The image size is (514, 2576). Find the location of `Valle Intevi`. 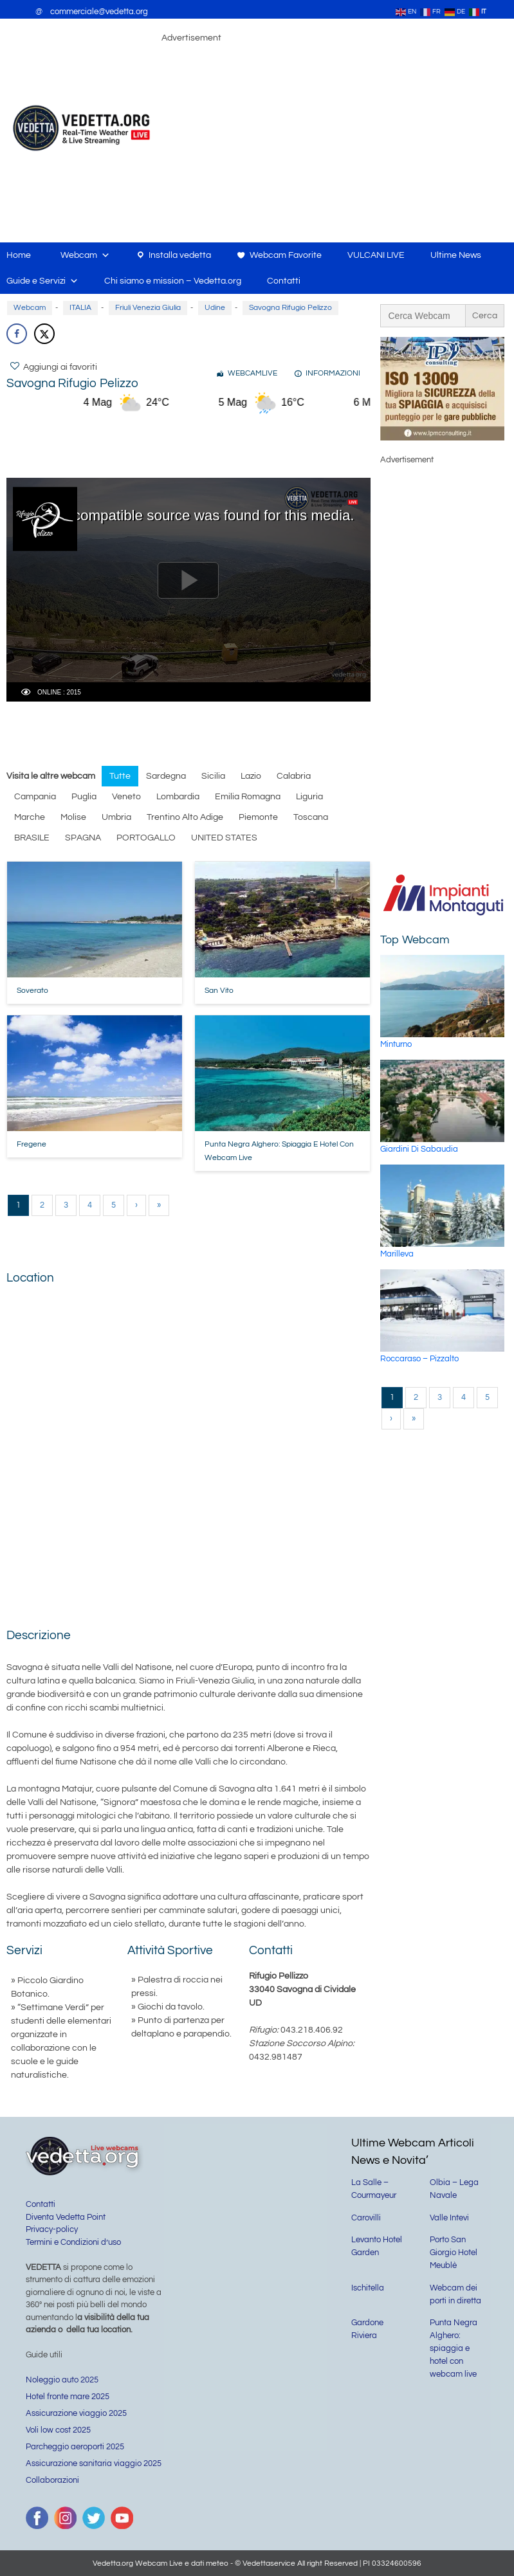

Valle Intevi is located at coordinates (449, 2217).